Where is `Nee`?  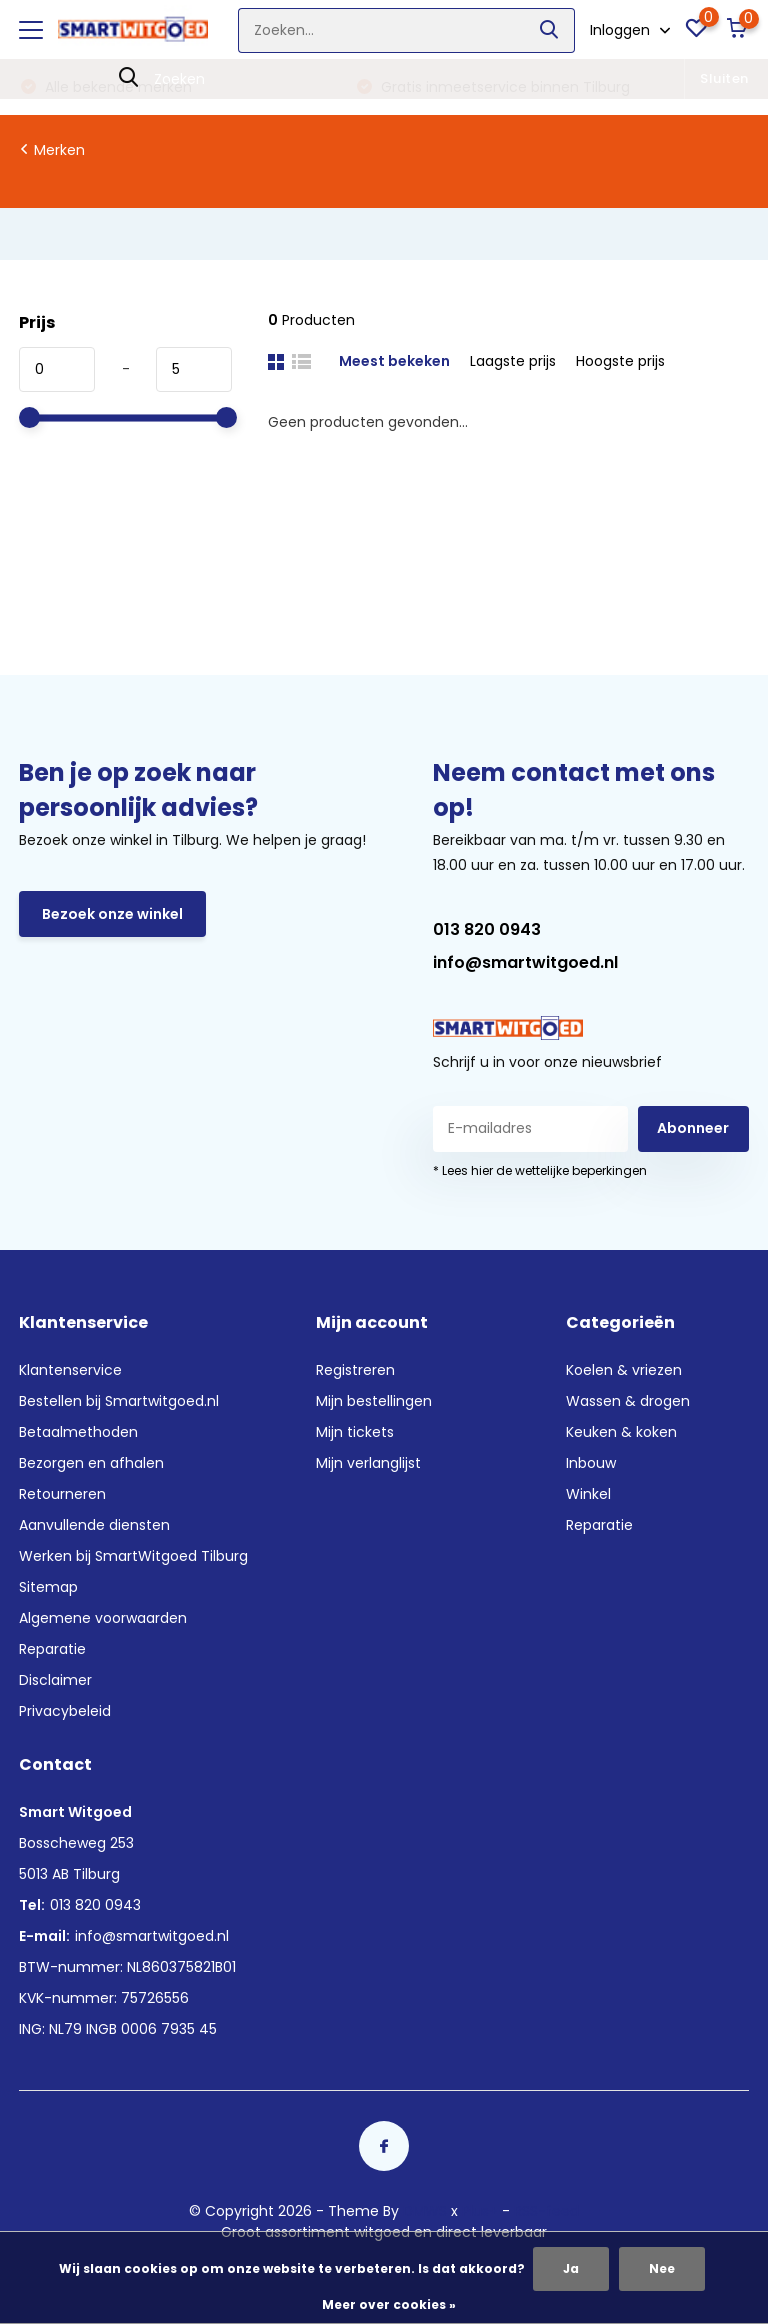
Nee is located at coordinates (662, 2268).